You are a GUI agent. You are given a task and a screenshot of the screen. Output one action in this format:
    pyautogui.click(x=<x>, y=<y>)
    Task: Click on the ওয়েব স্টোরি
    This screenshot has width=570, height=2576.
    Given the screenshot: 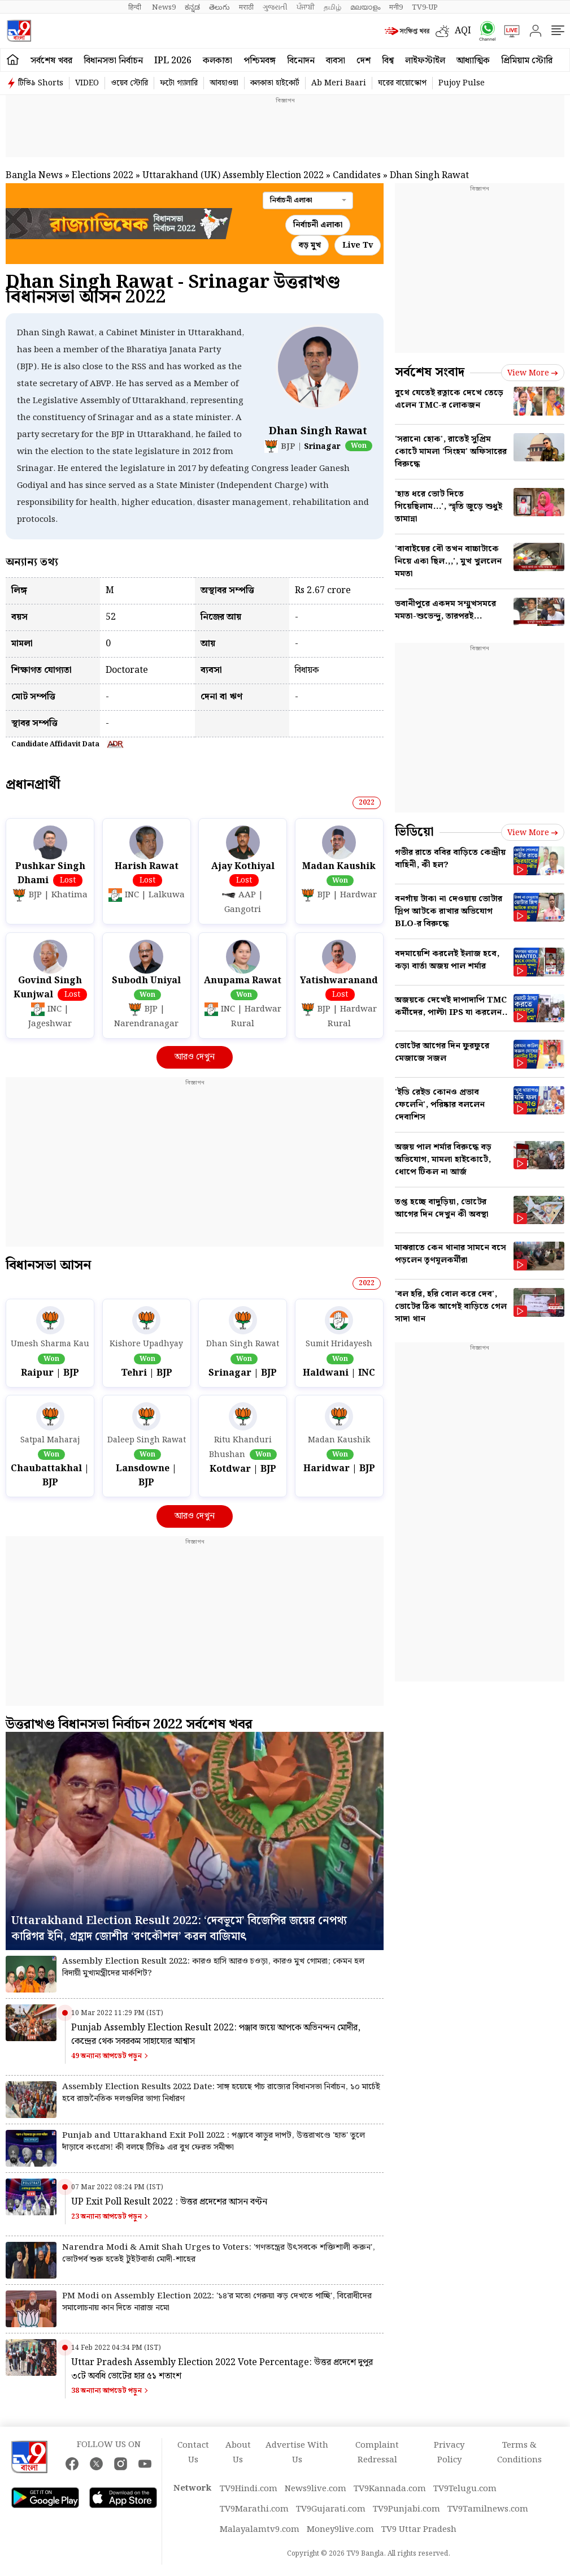 What is the action you would take?
    pyautogui.click(x=129, y=83)
    